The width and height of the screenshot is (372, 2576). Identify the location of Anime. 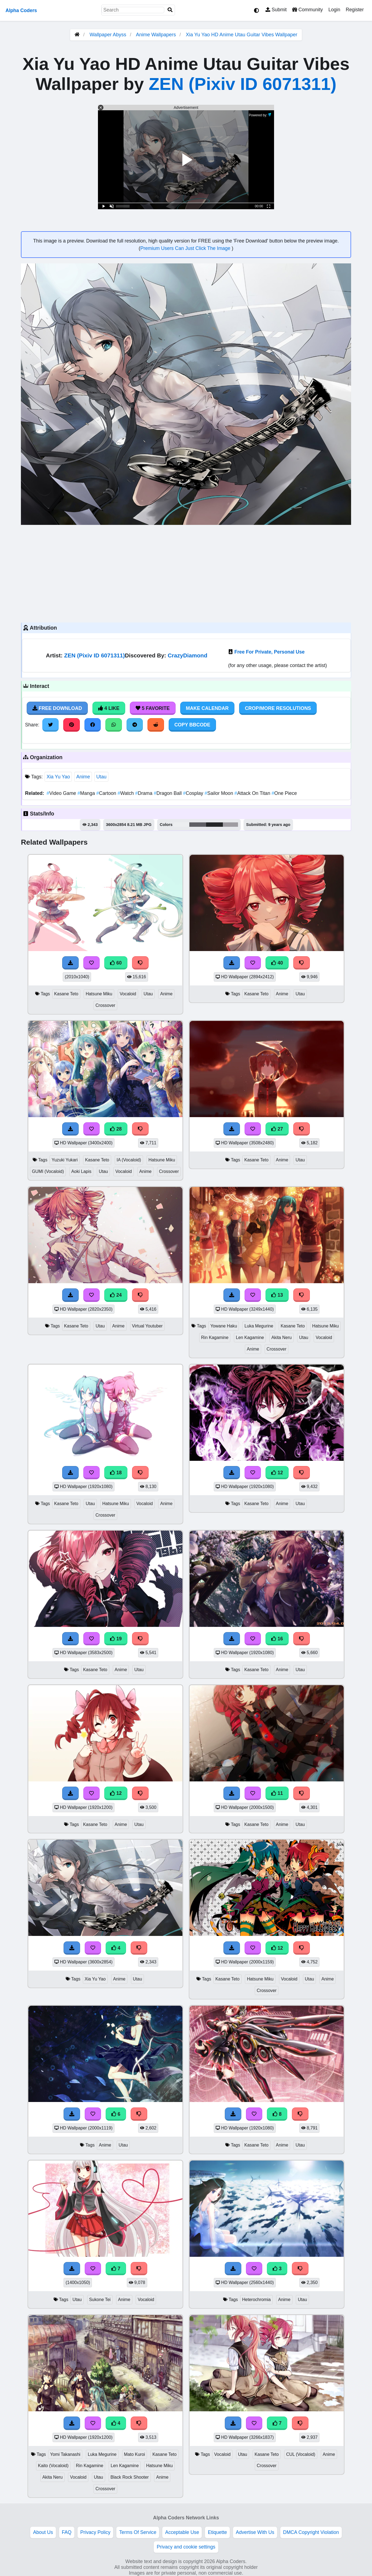
(83, 776).